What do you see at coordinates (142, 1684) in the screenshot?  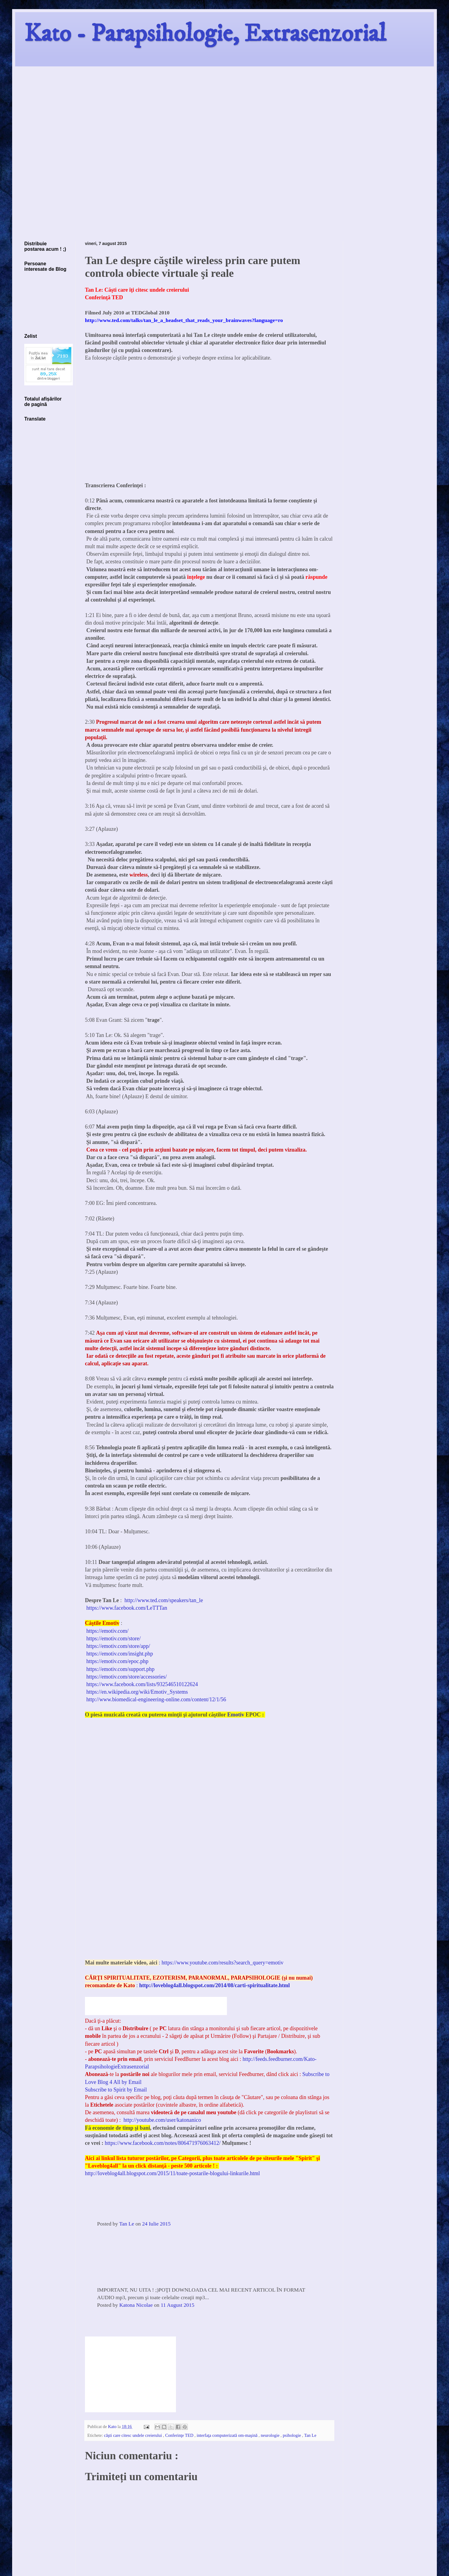 I see `https://www.facebook.com/lists/932546510122624` at bounding box center [142, 1684].